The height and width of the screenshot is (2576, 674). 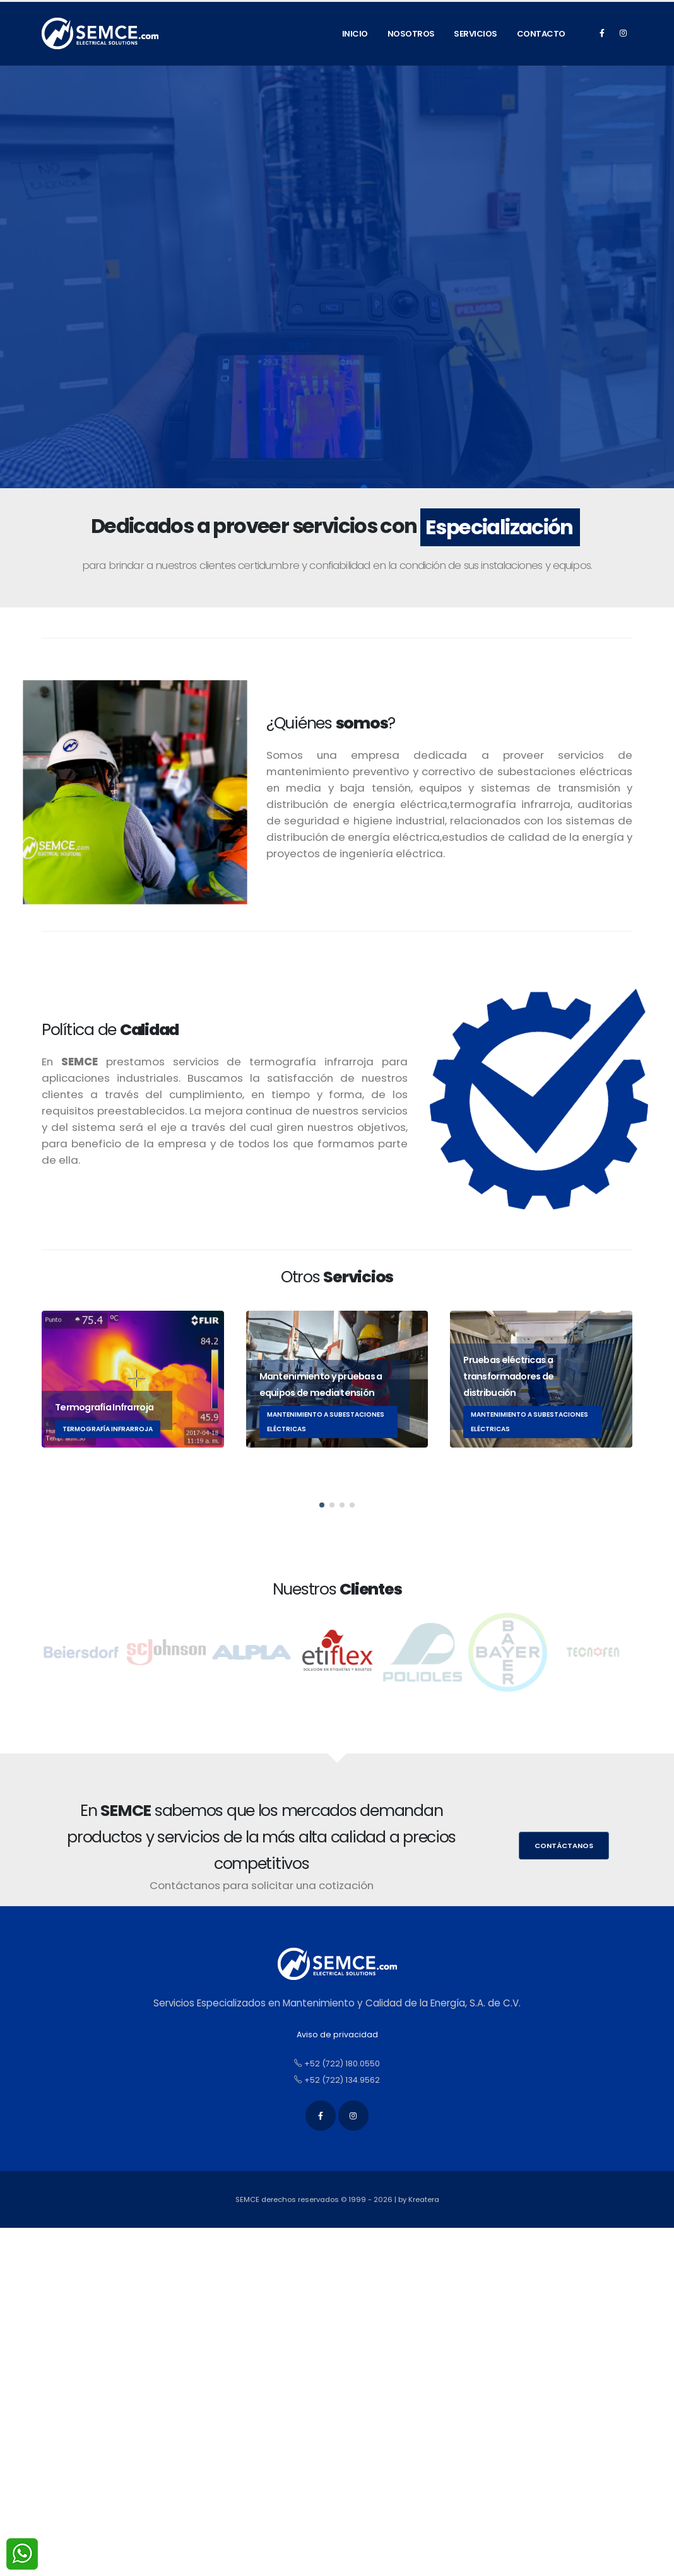 What do you see at coordinates (423, 2199) in the screenshot?
I see `Kreatera` at bounding box center [423, 2199].